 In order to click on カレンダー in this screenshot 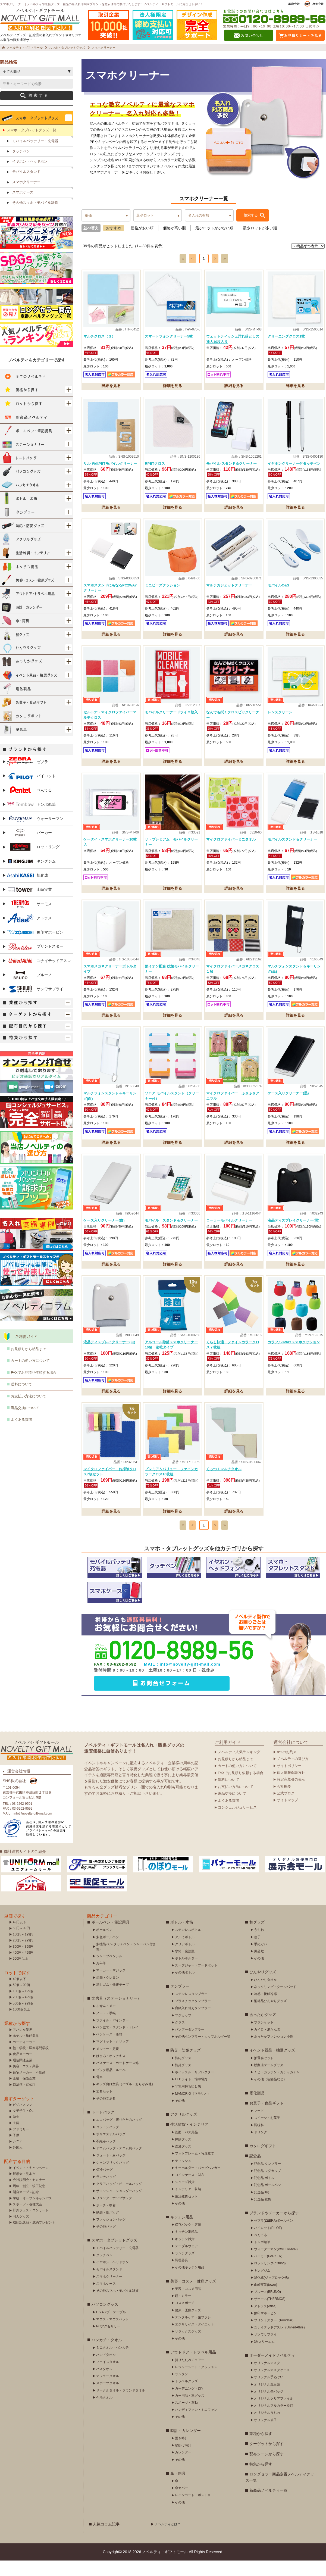, I will do `click(183, 2468)`.